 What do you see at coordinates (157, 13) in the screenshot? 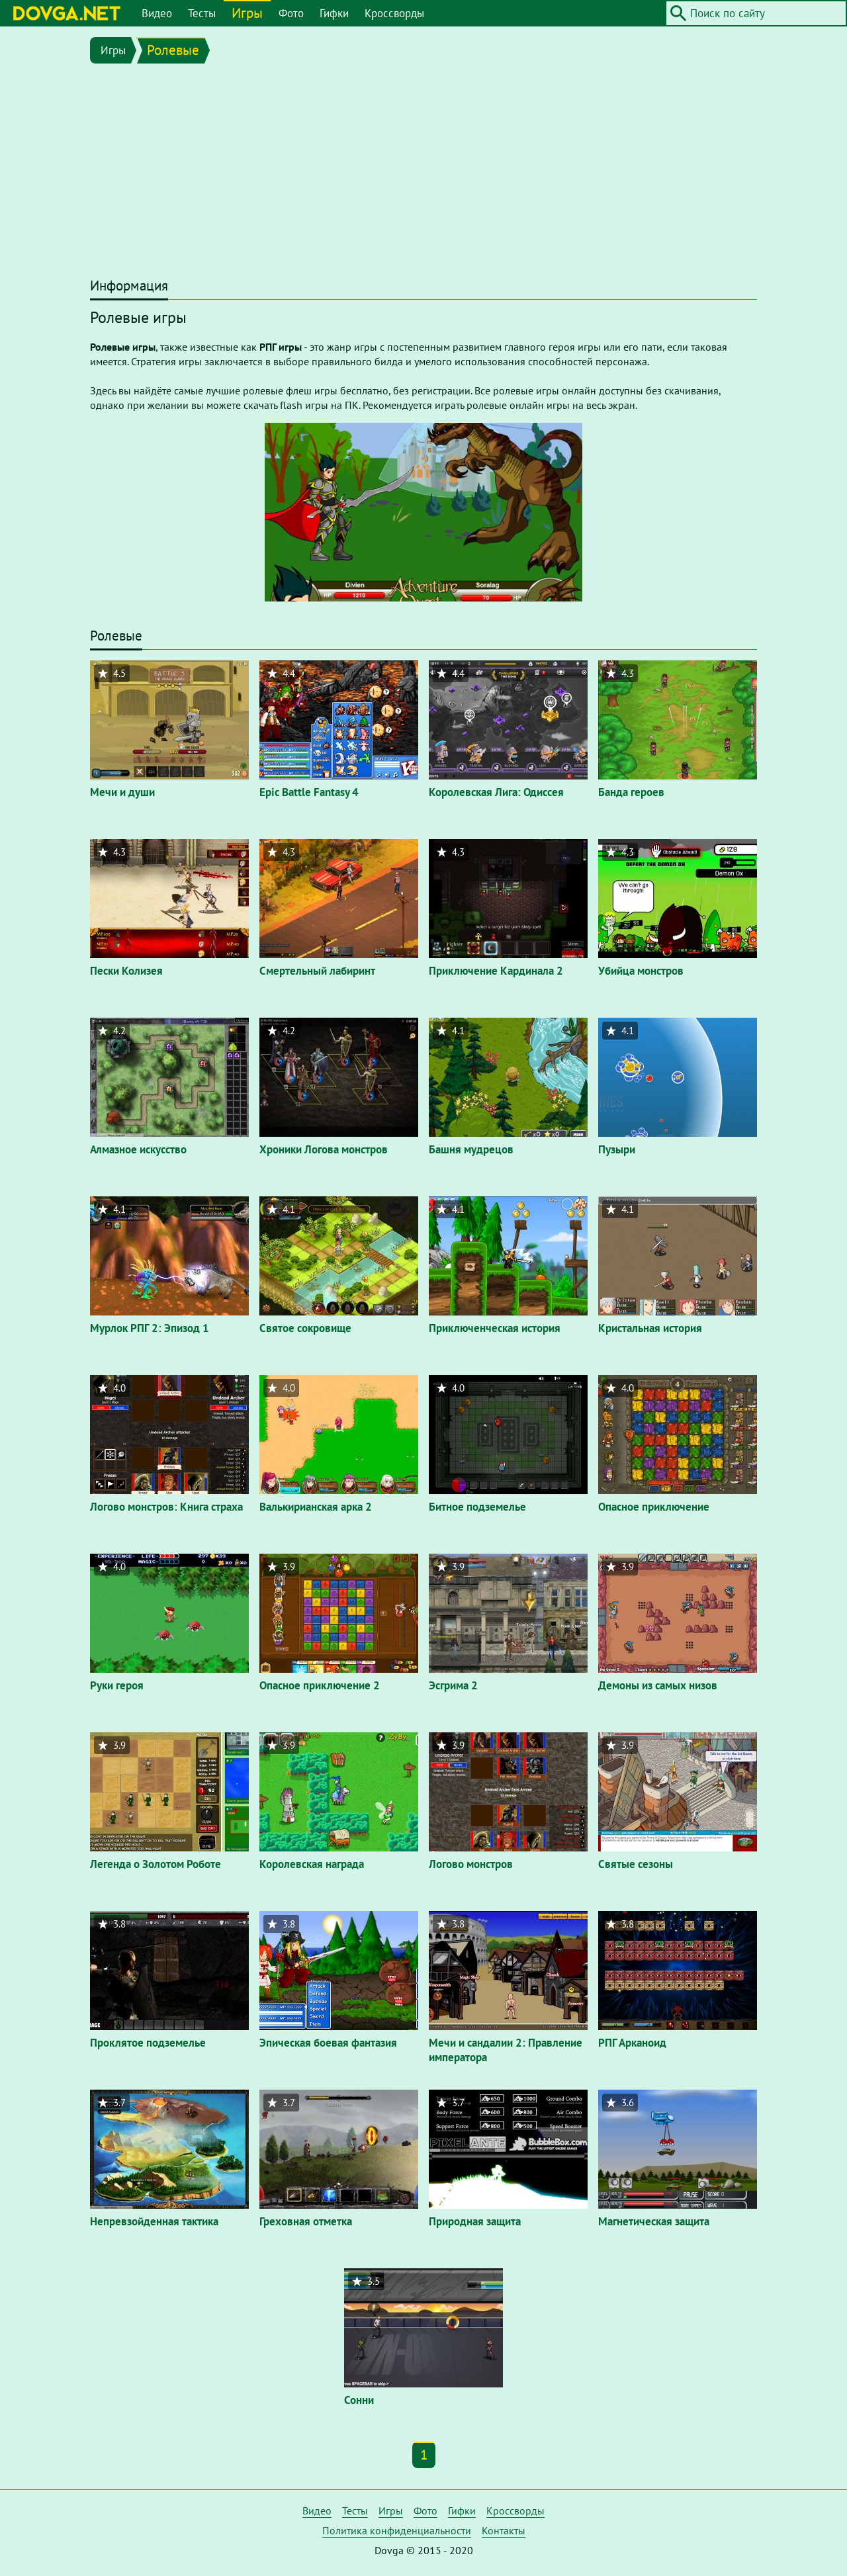
I see `Видео` at bounding box center [157, 13].